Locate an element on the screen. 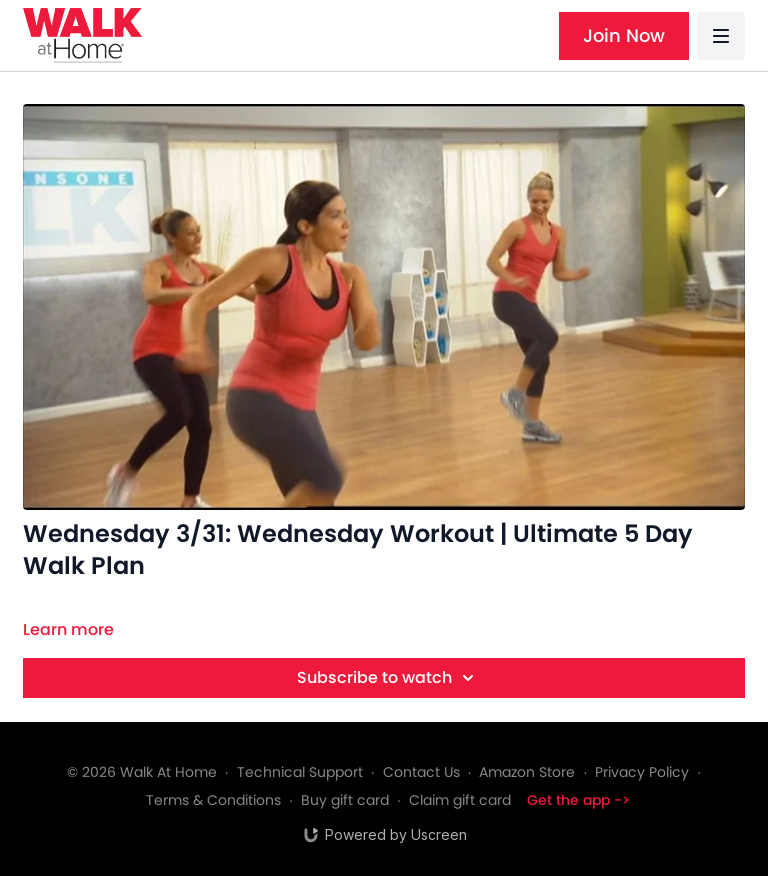 Image resolution: width=768 pixels, height=876 pixels. Get the app -> is located at coordinates (578, 800).